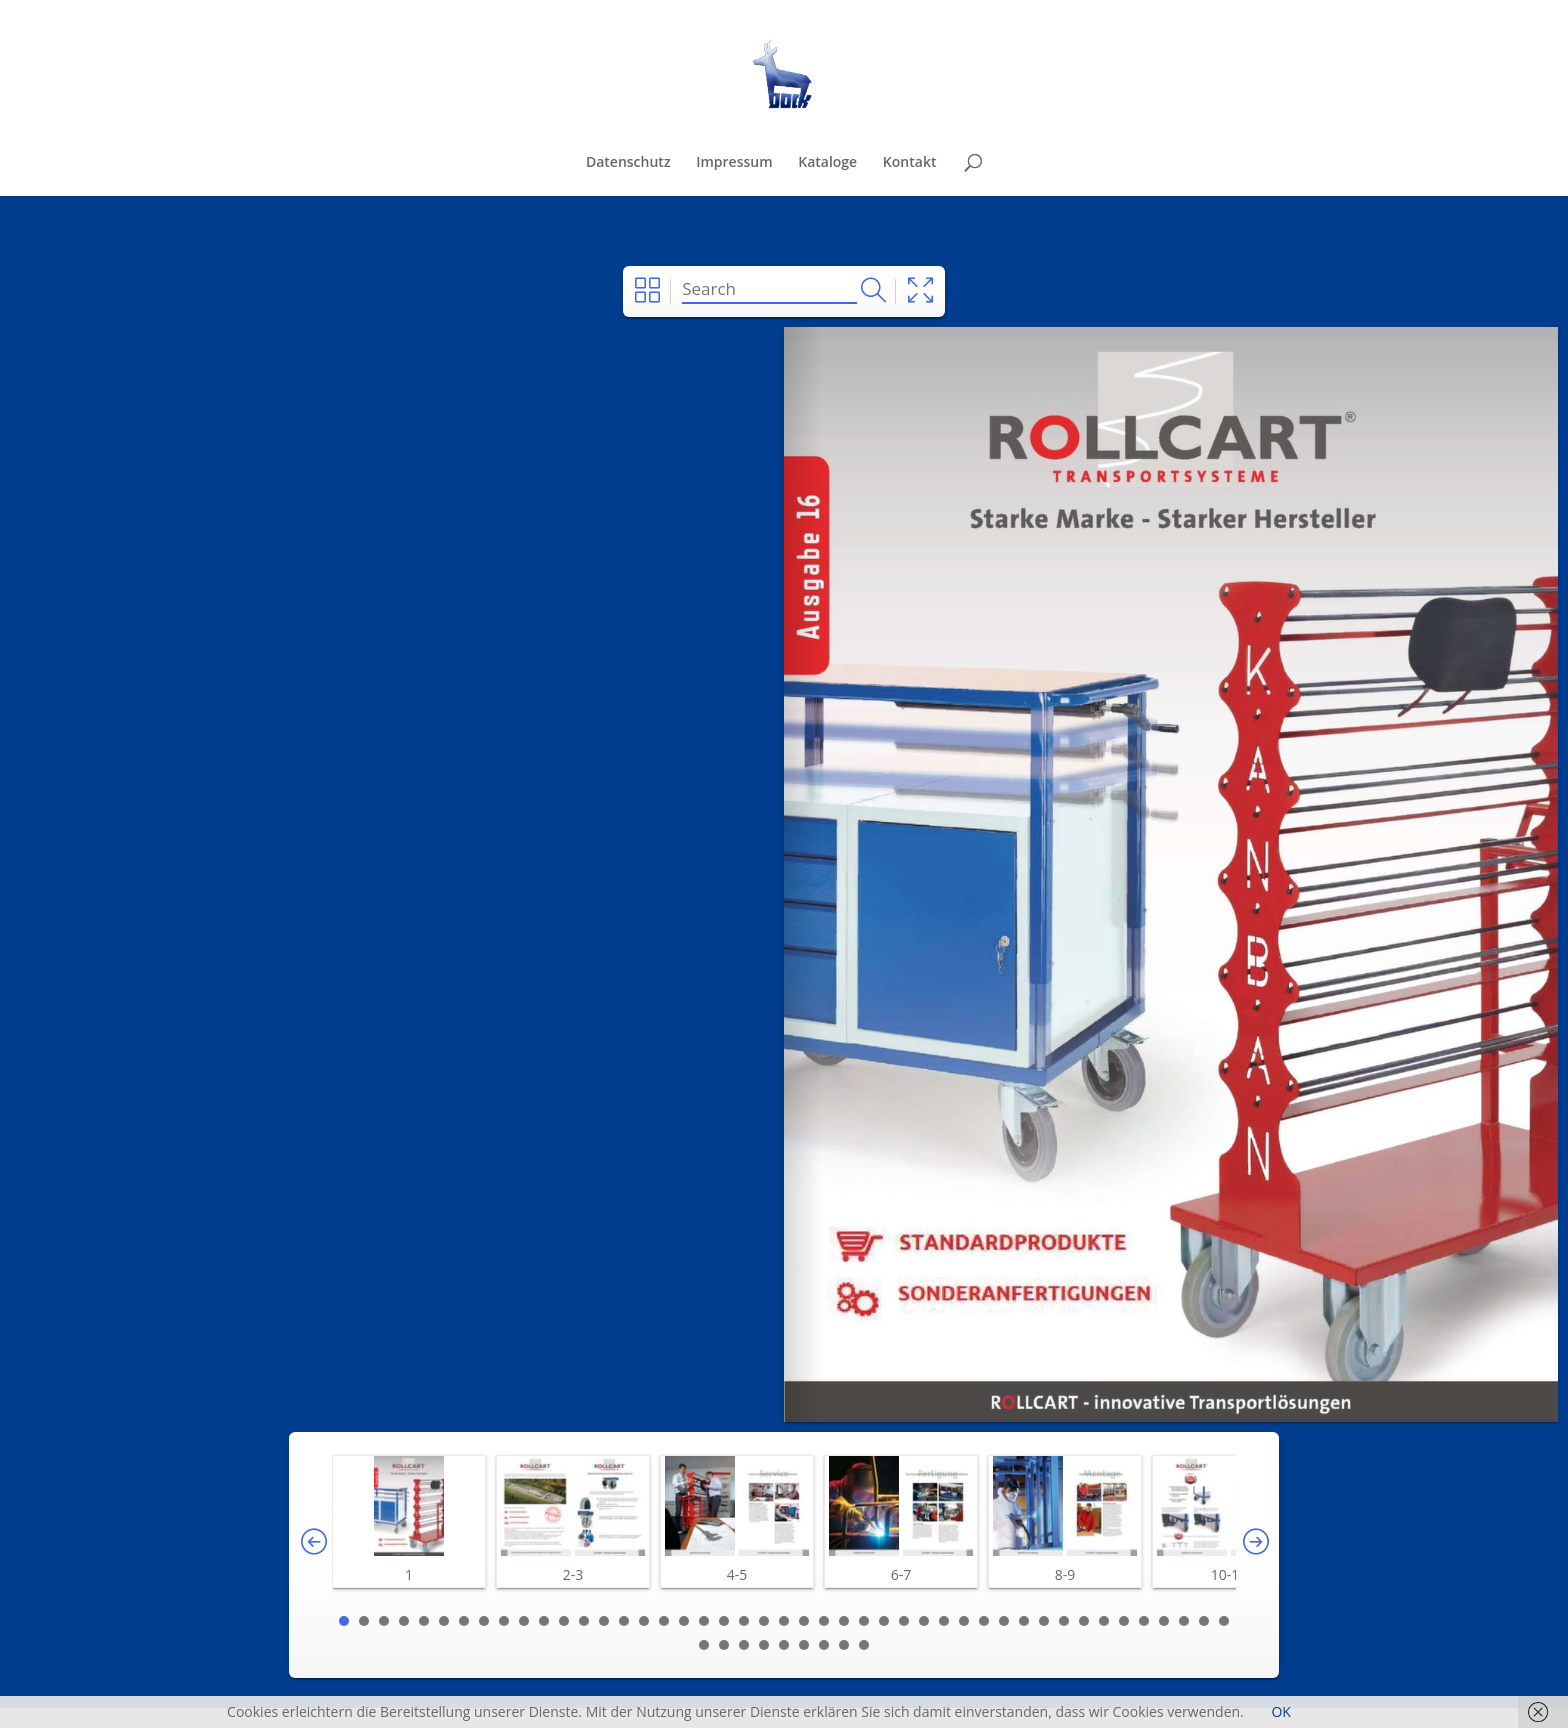 The width and height of the screenshot is (1568, 1728). I want to click on 20, so click(724, 1621).